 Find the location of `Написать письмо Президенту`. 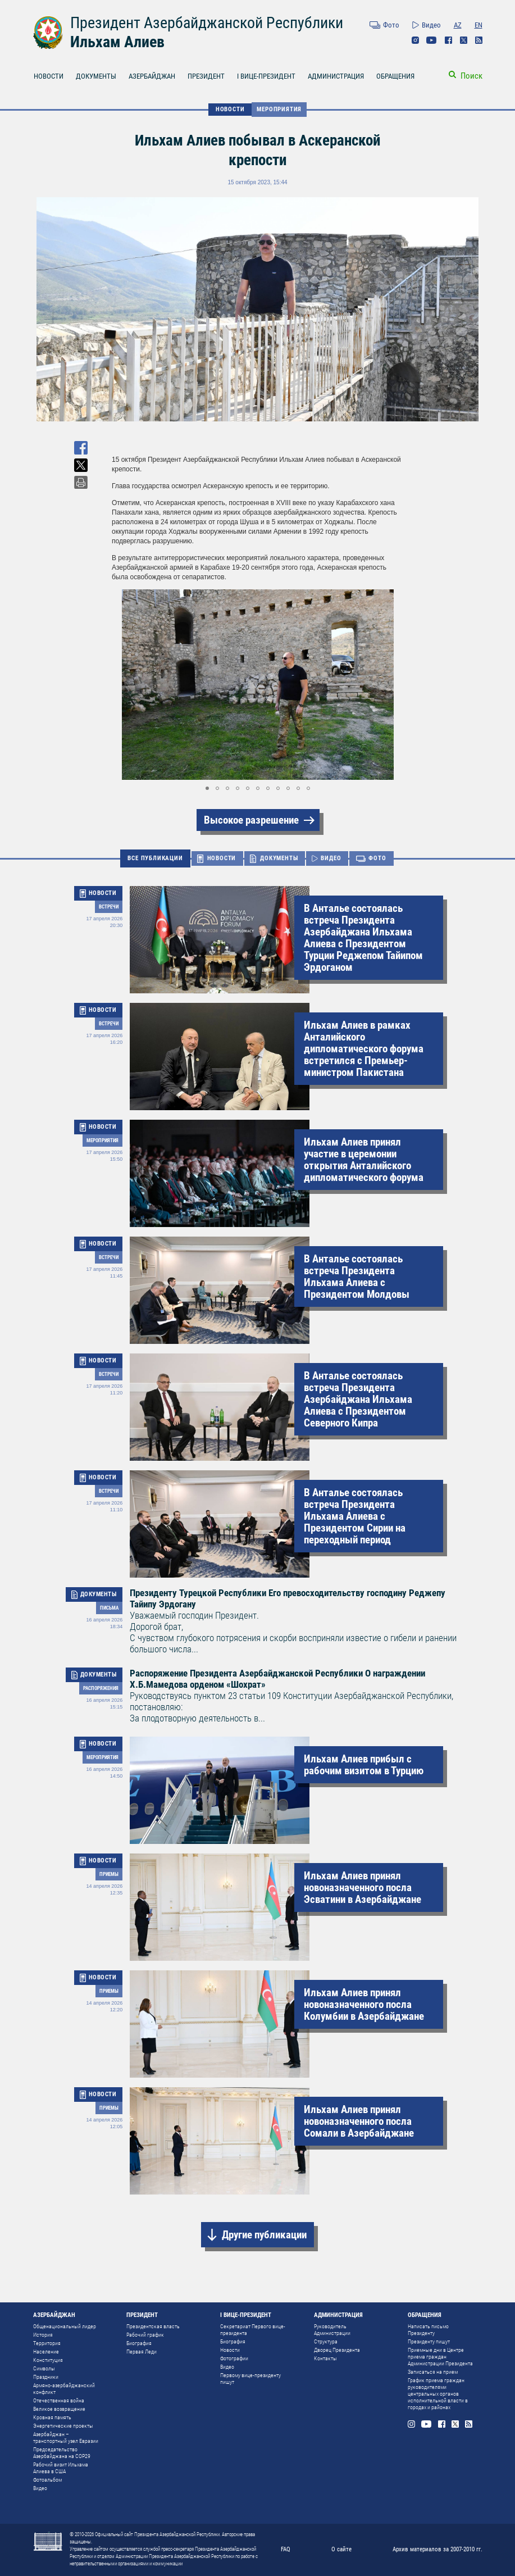

Написать письмо Президенту is located at coordinates (428, 2329).